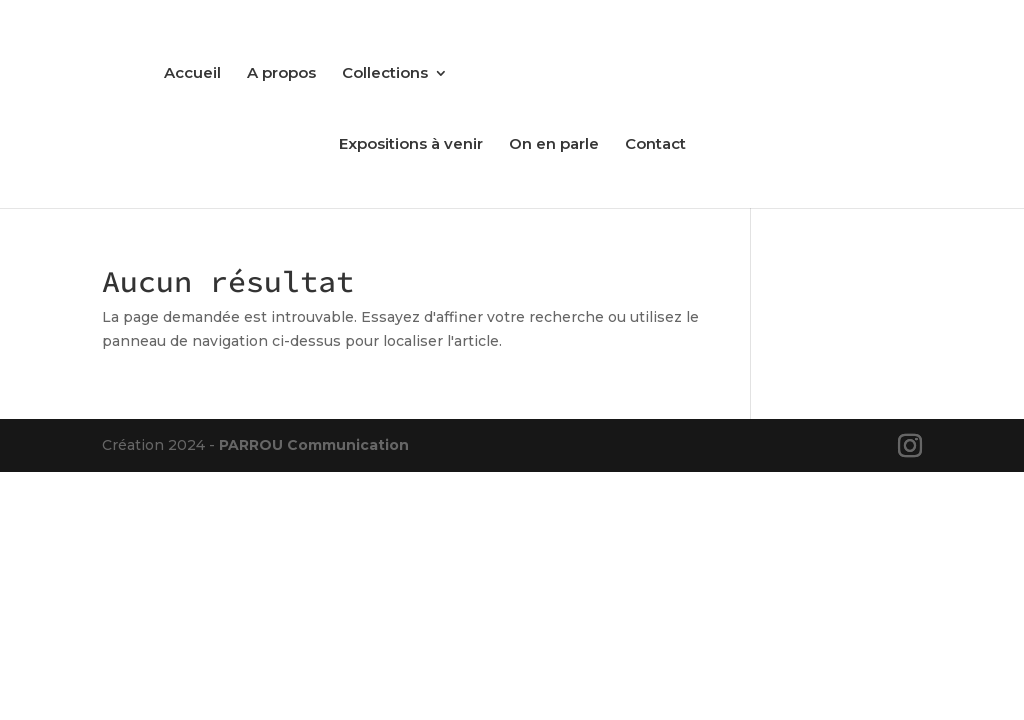 The width and height of the screenshot is (1024, 720). What do you see at coordinates (554, 145) in the screenshot?
I see `On en parle` at bounding box center [554, 145].